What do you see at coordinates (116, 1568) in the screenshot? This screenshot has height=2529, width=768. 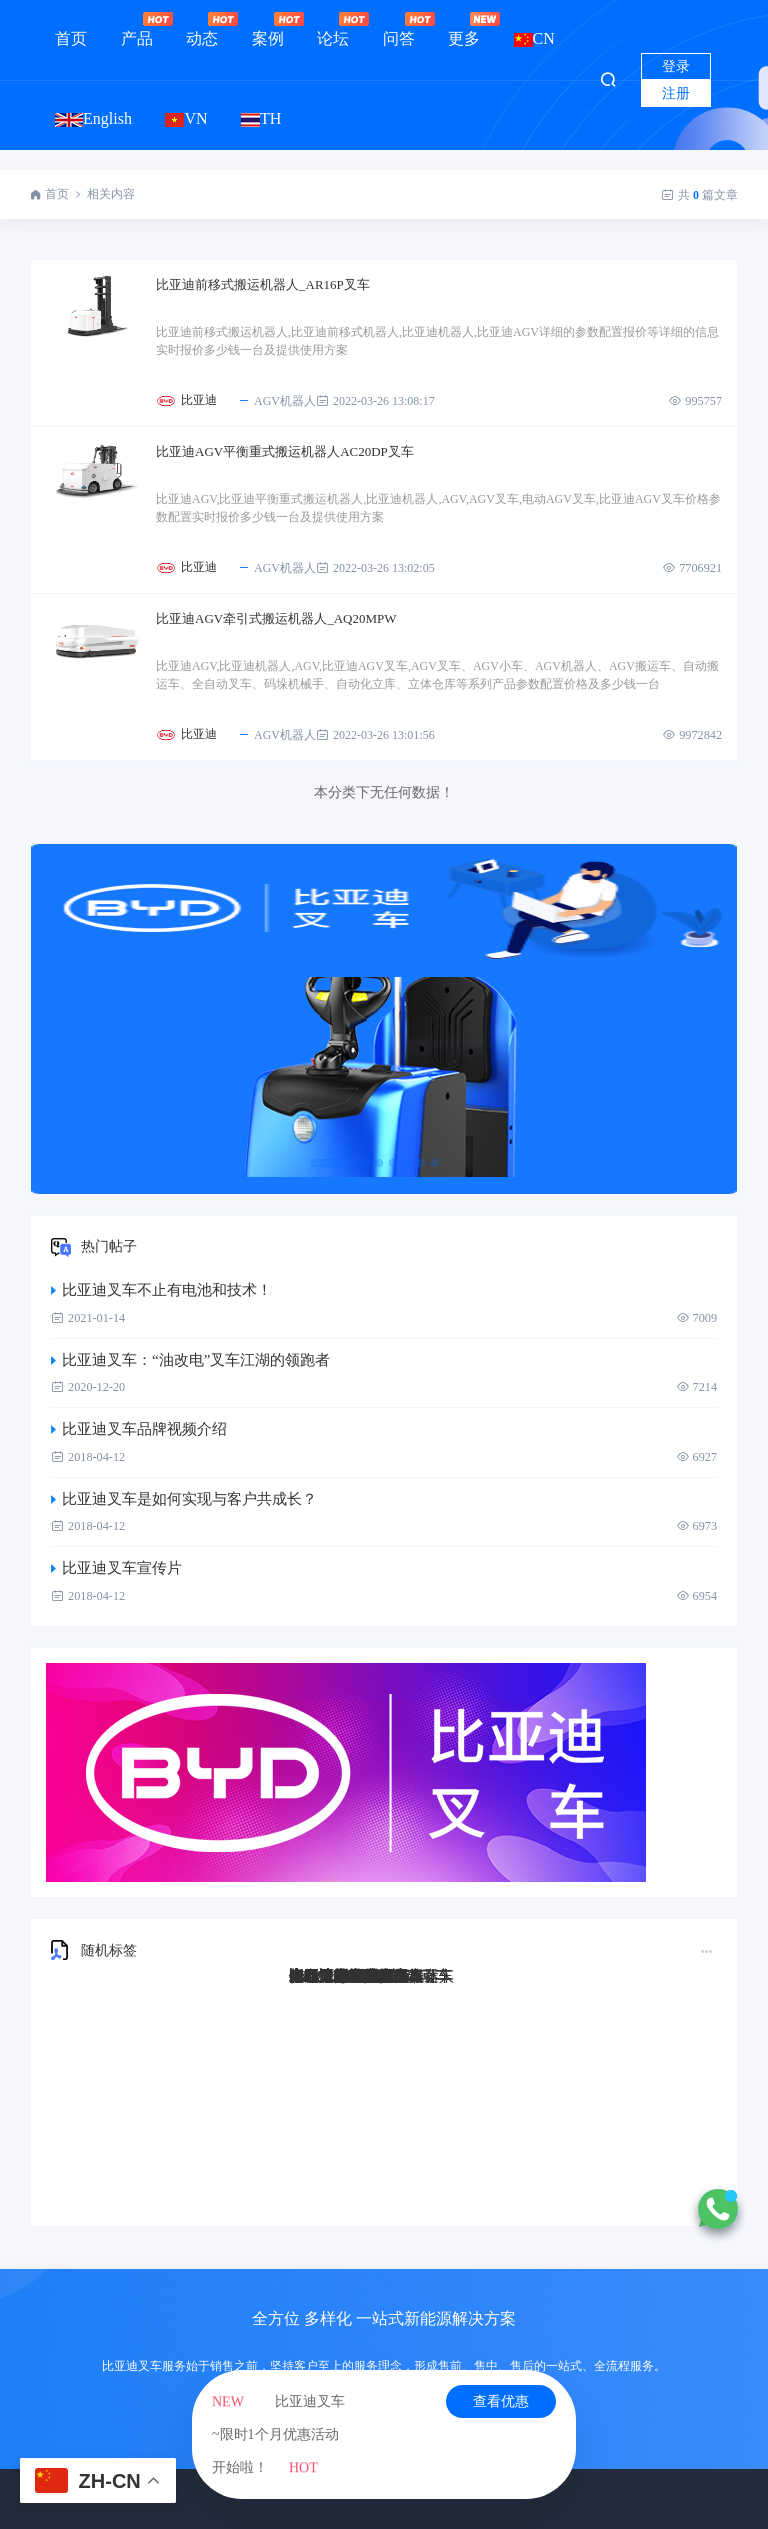 I see `比亚迪叉车宣传片` at bounding box center [116, 1568].